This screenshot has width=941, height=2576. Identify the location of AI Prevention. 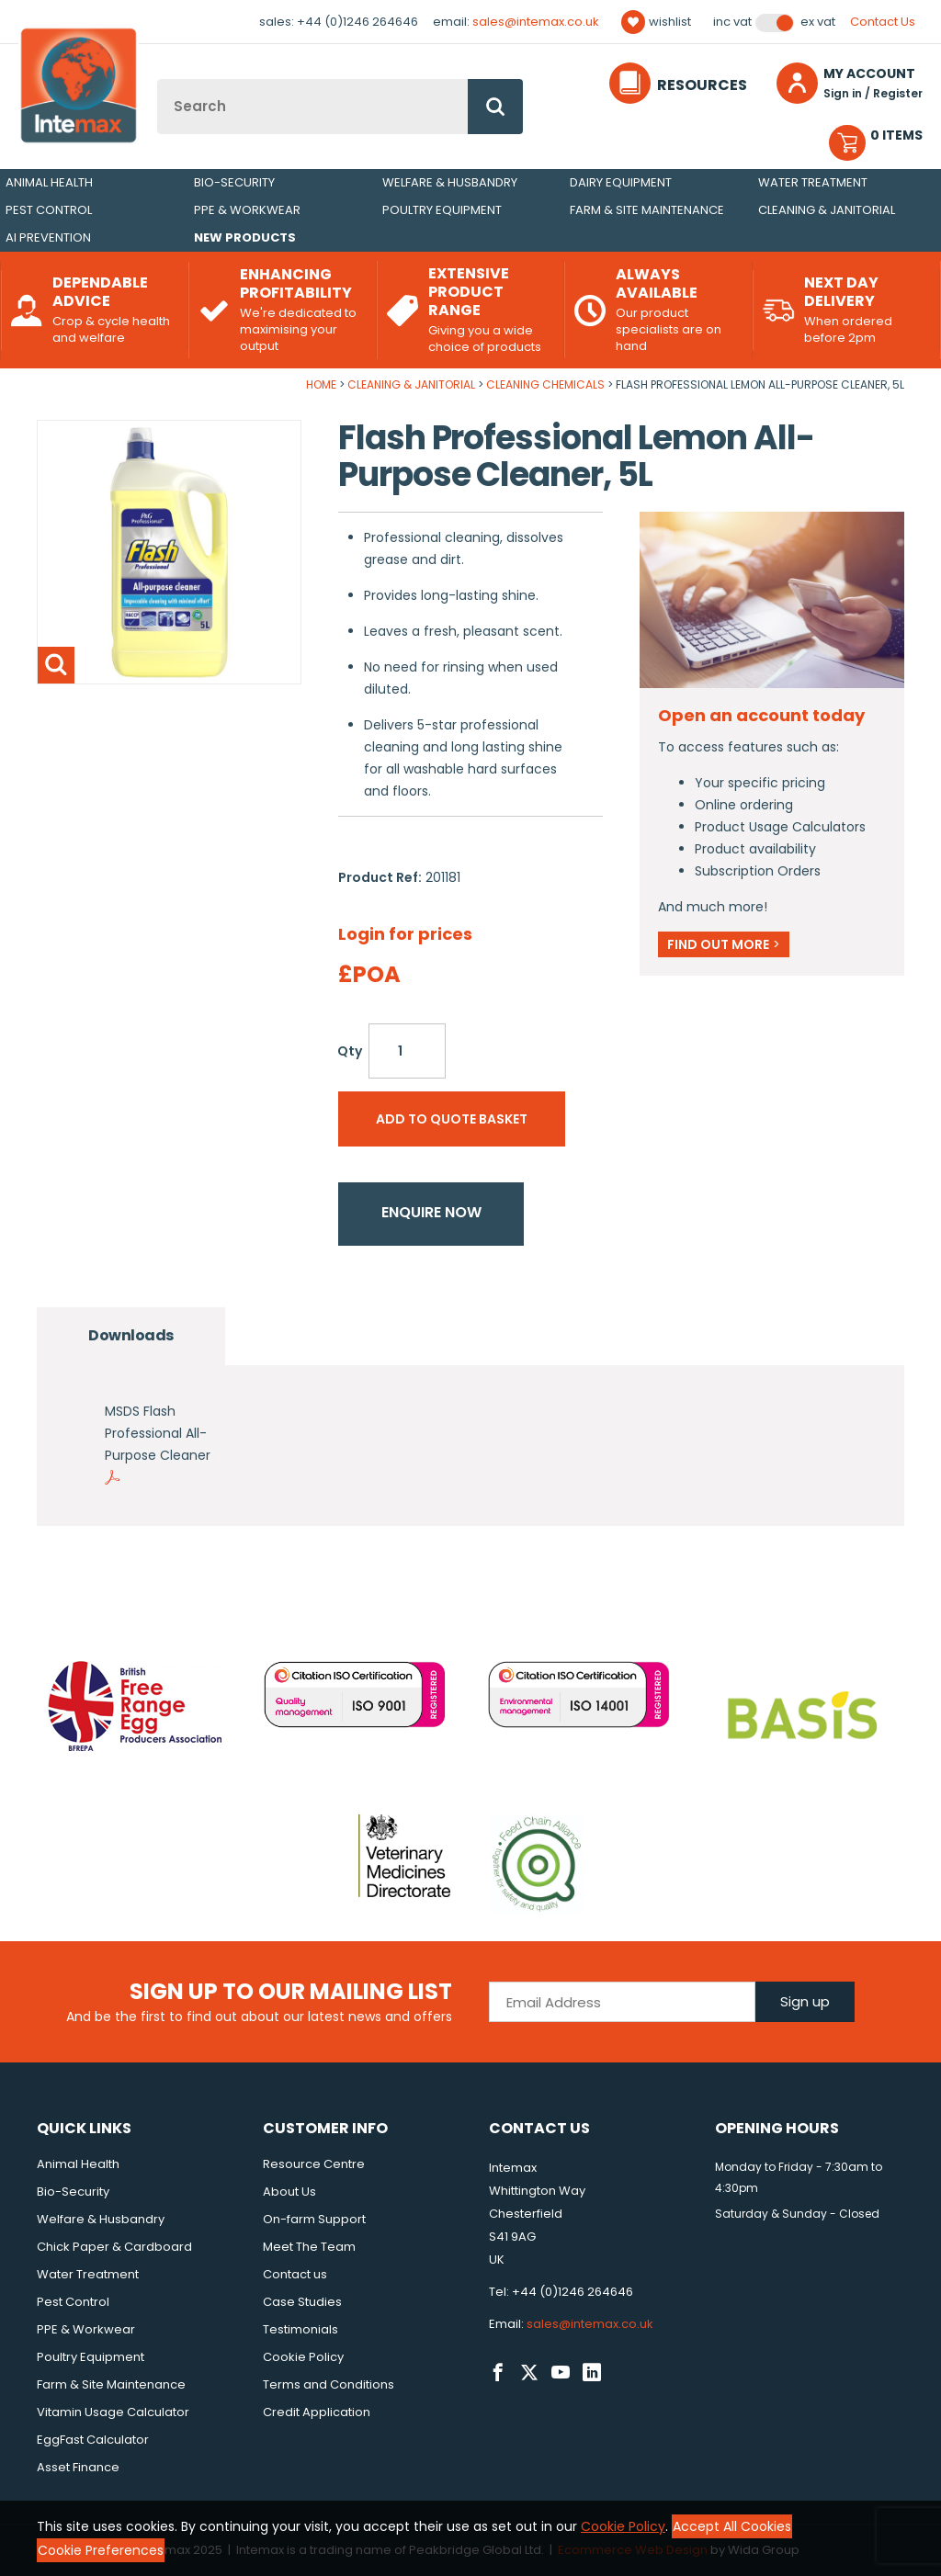
(48, 237).